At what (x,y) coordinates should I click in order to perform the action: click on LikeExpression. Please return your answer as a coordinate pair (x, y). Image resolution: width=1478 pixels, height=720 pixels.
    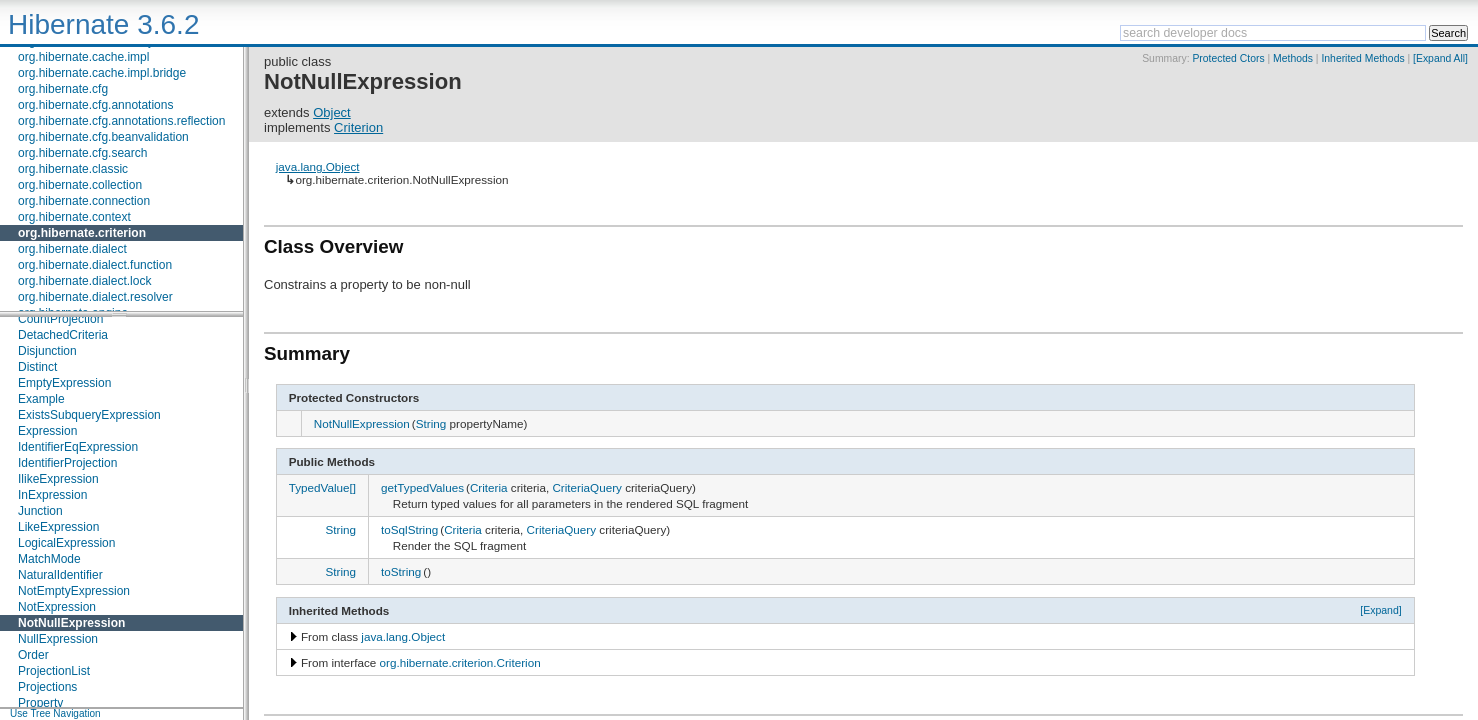
    Looking at the image, I should click on (58, 527).